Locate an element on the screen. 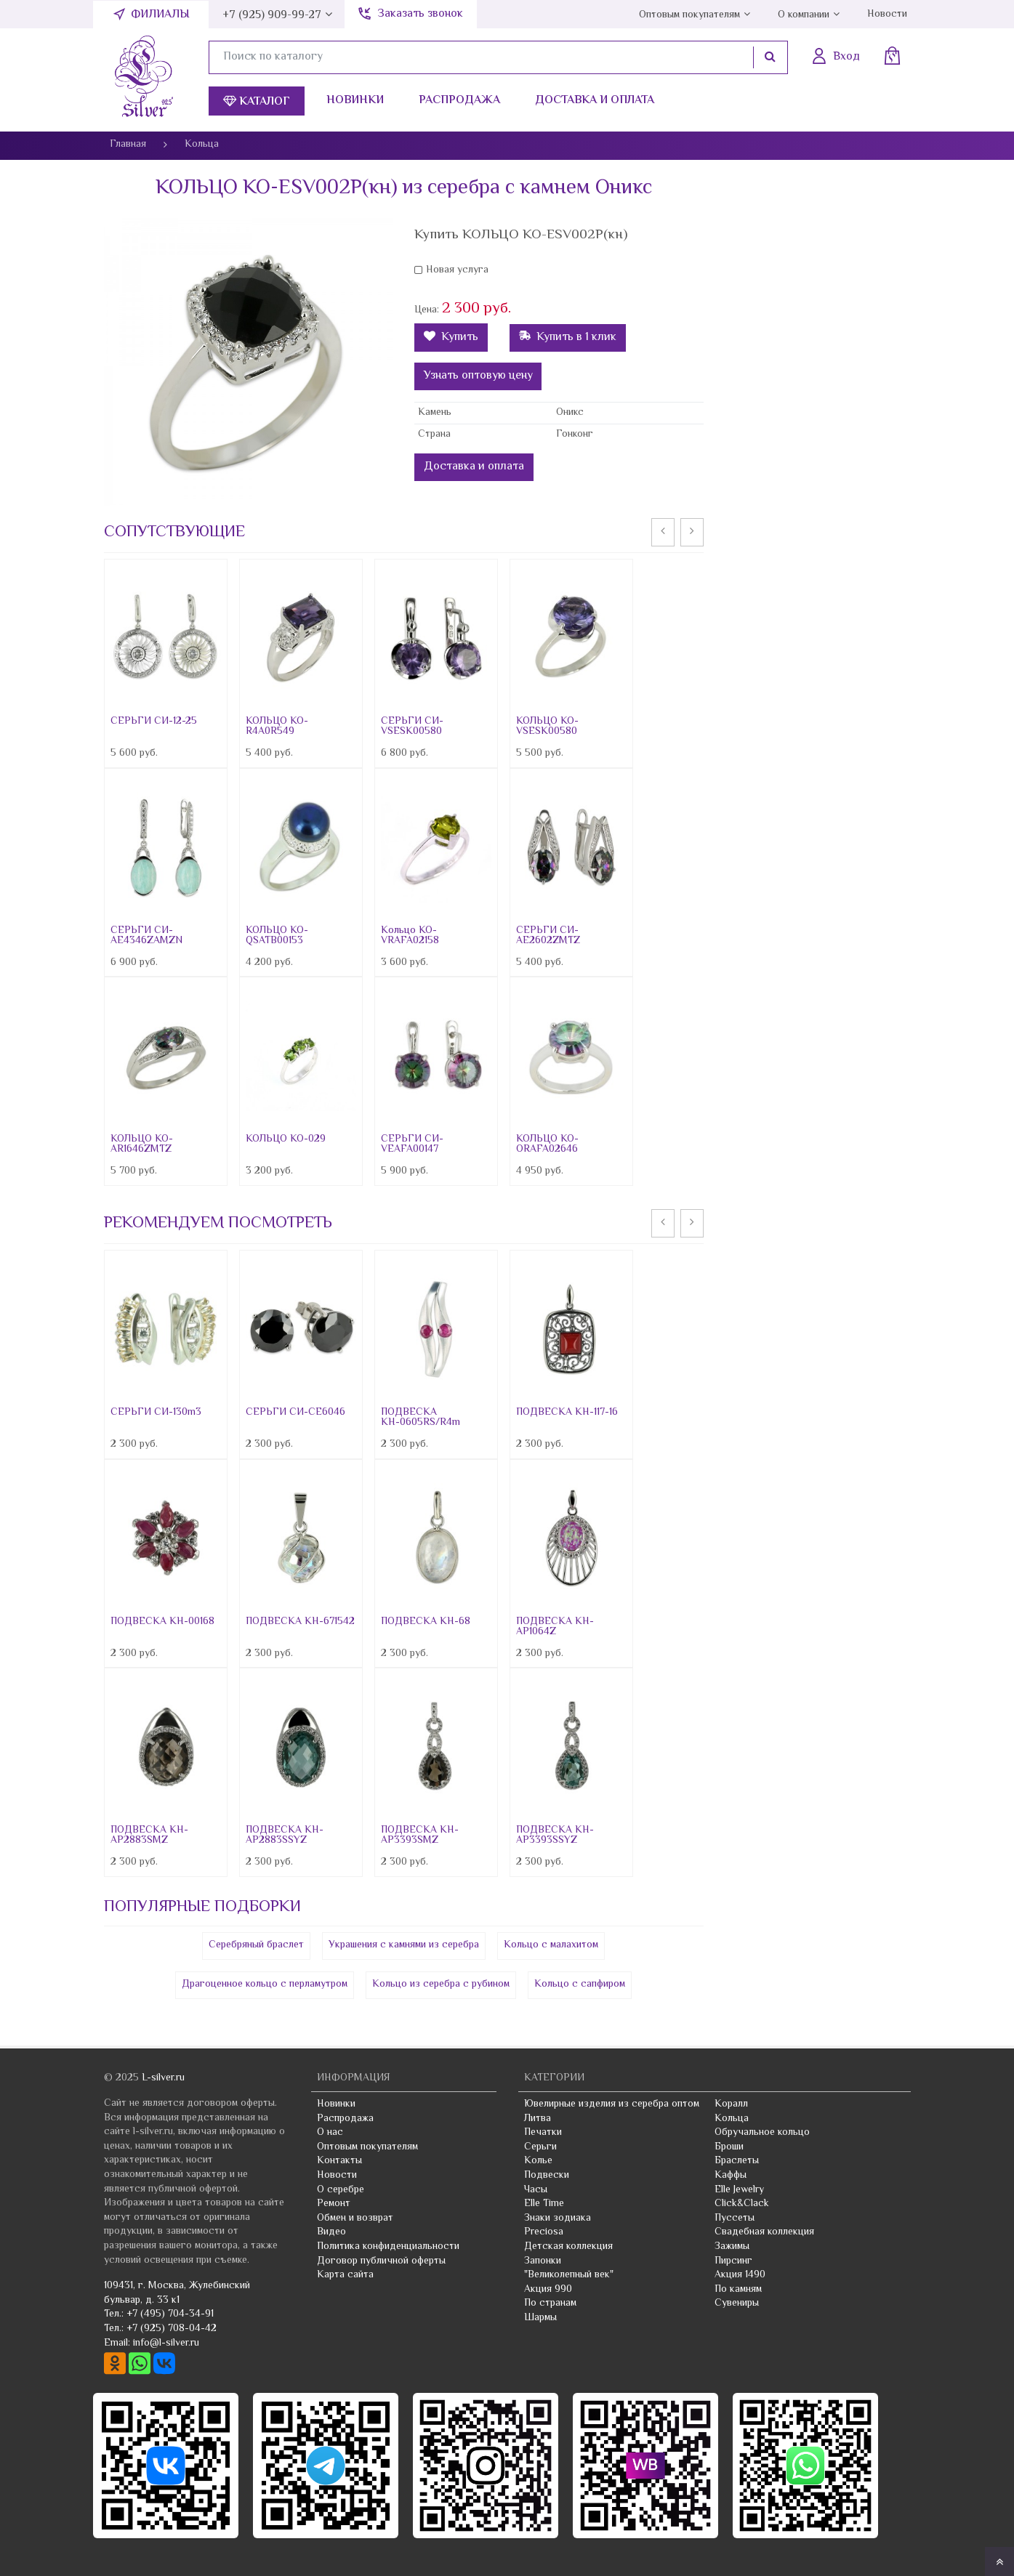  Купить is located at coordinates (451, 337).